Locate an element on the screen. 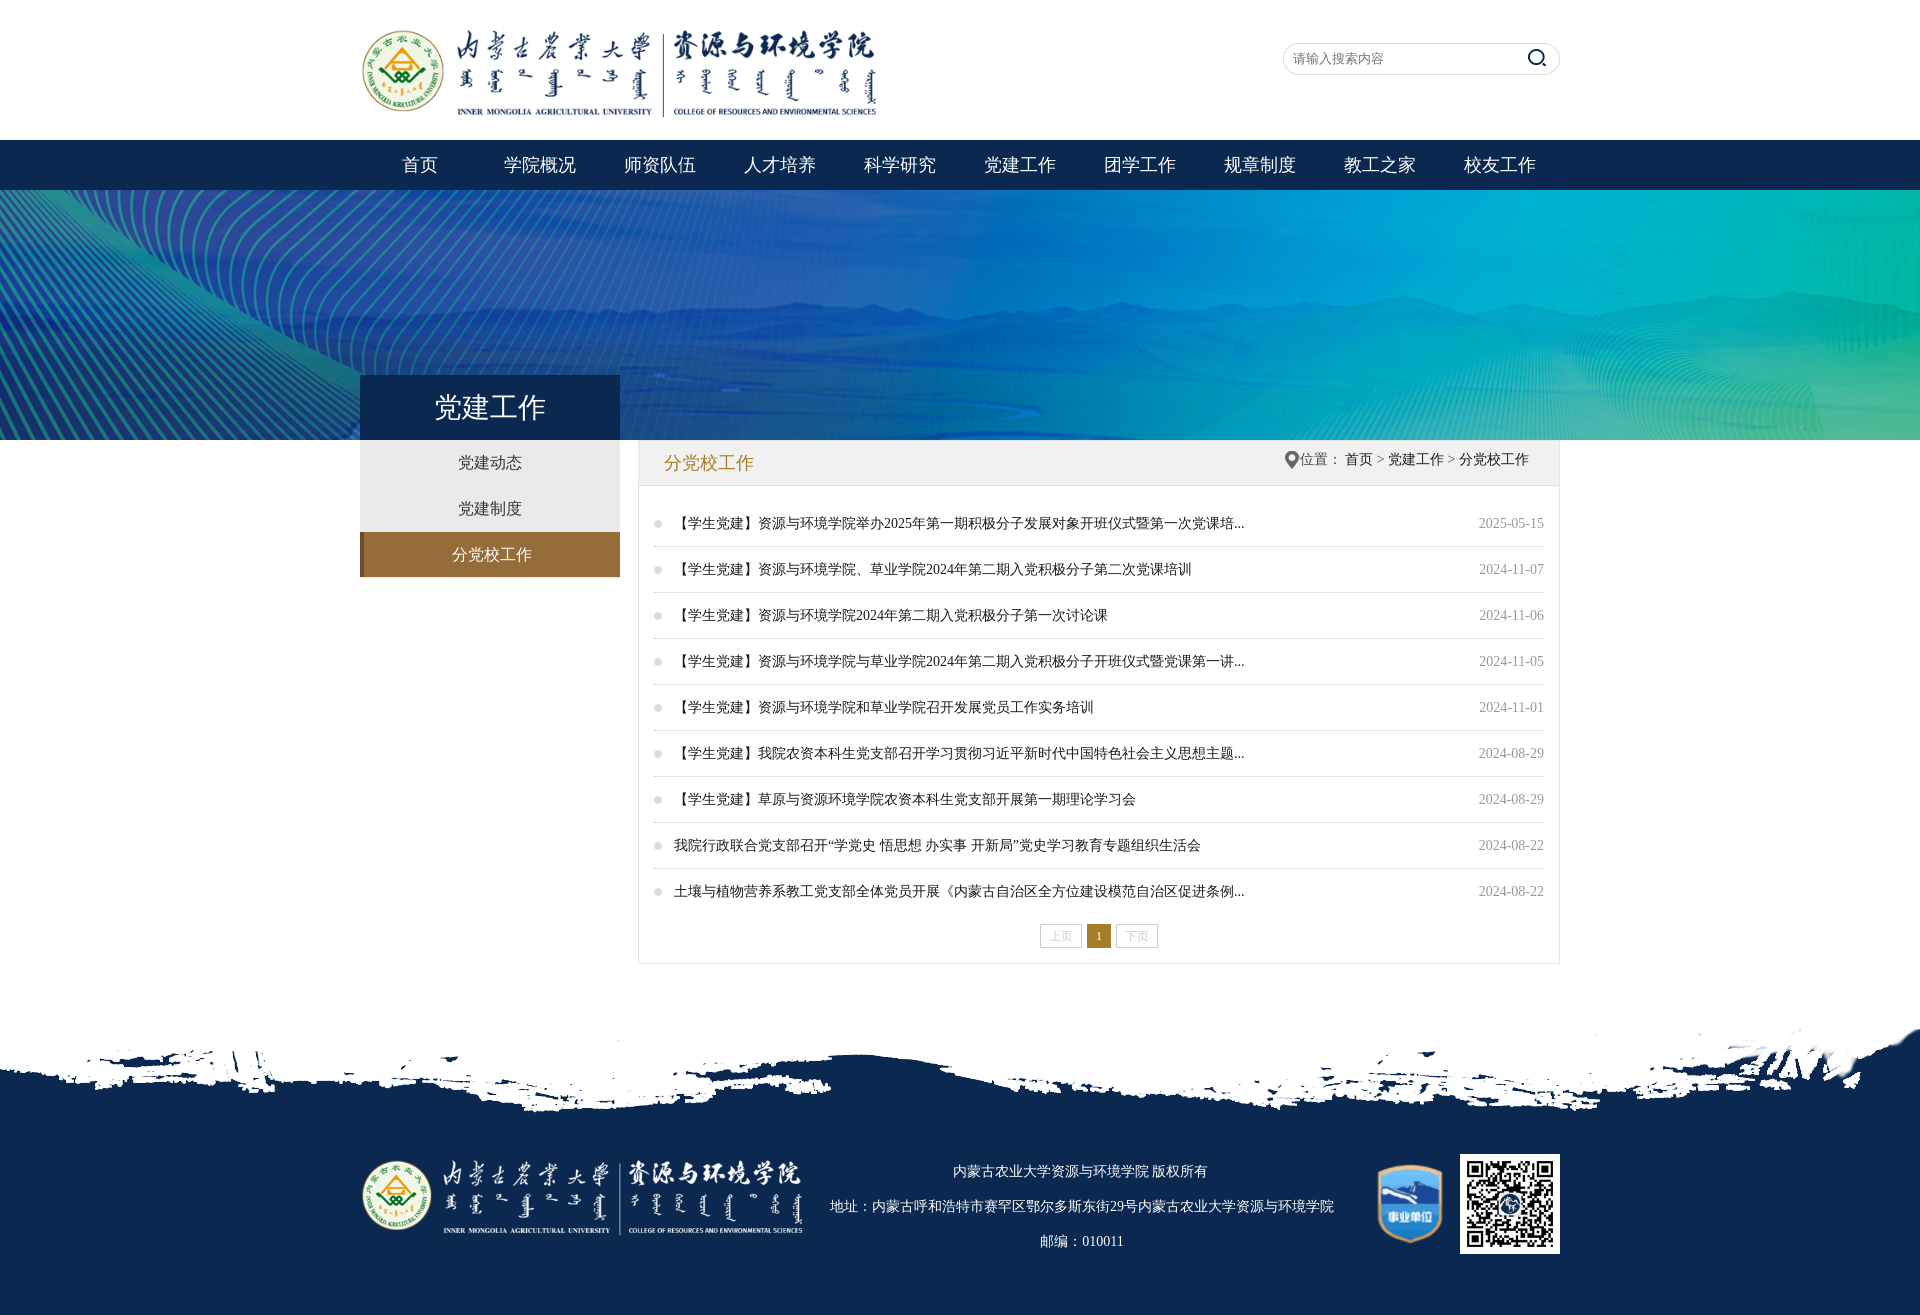  分党校工作 is located at coordinates (492, 554).